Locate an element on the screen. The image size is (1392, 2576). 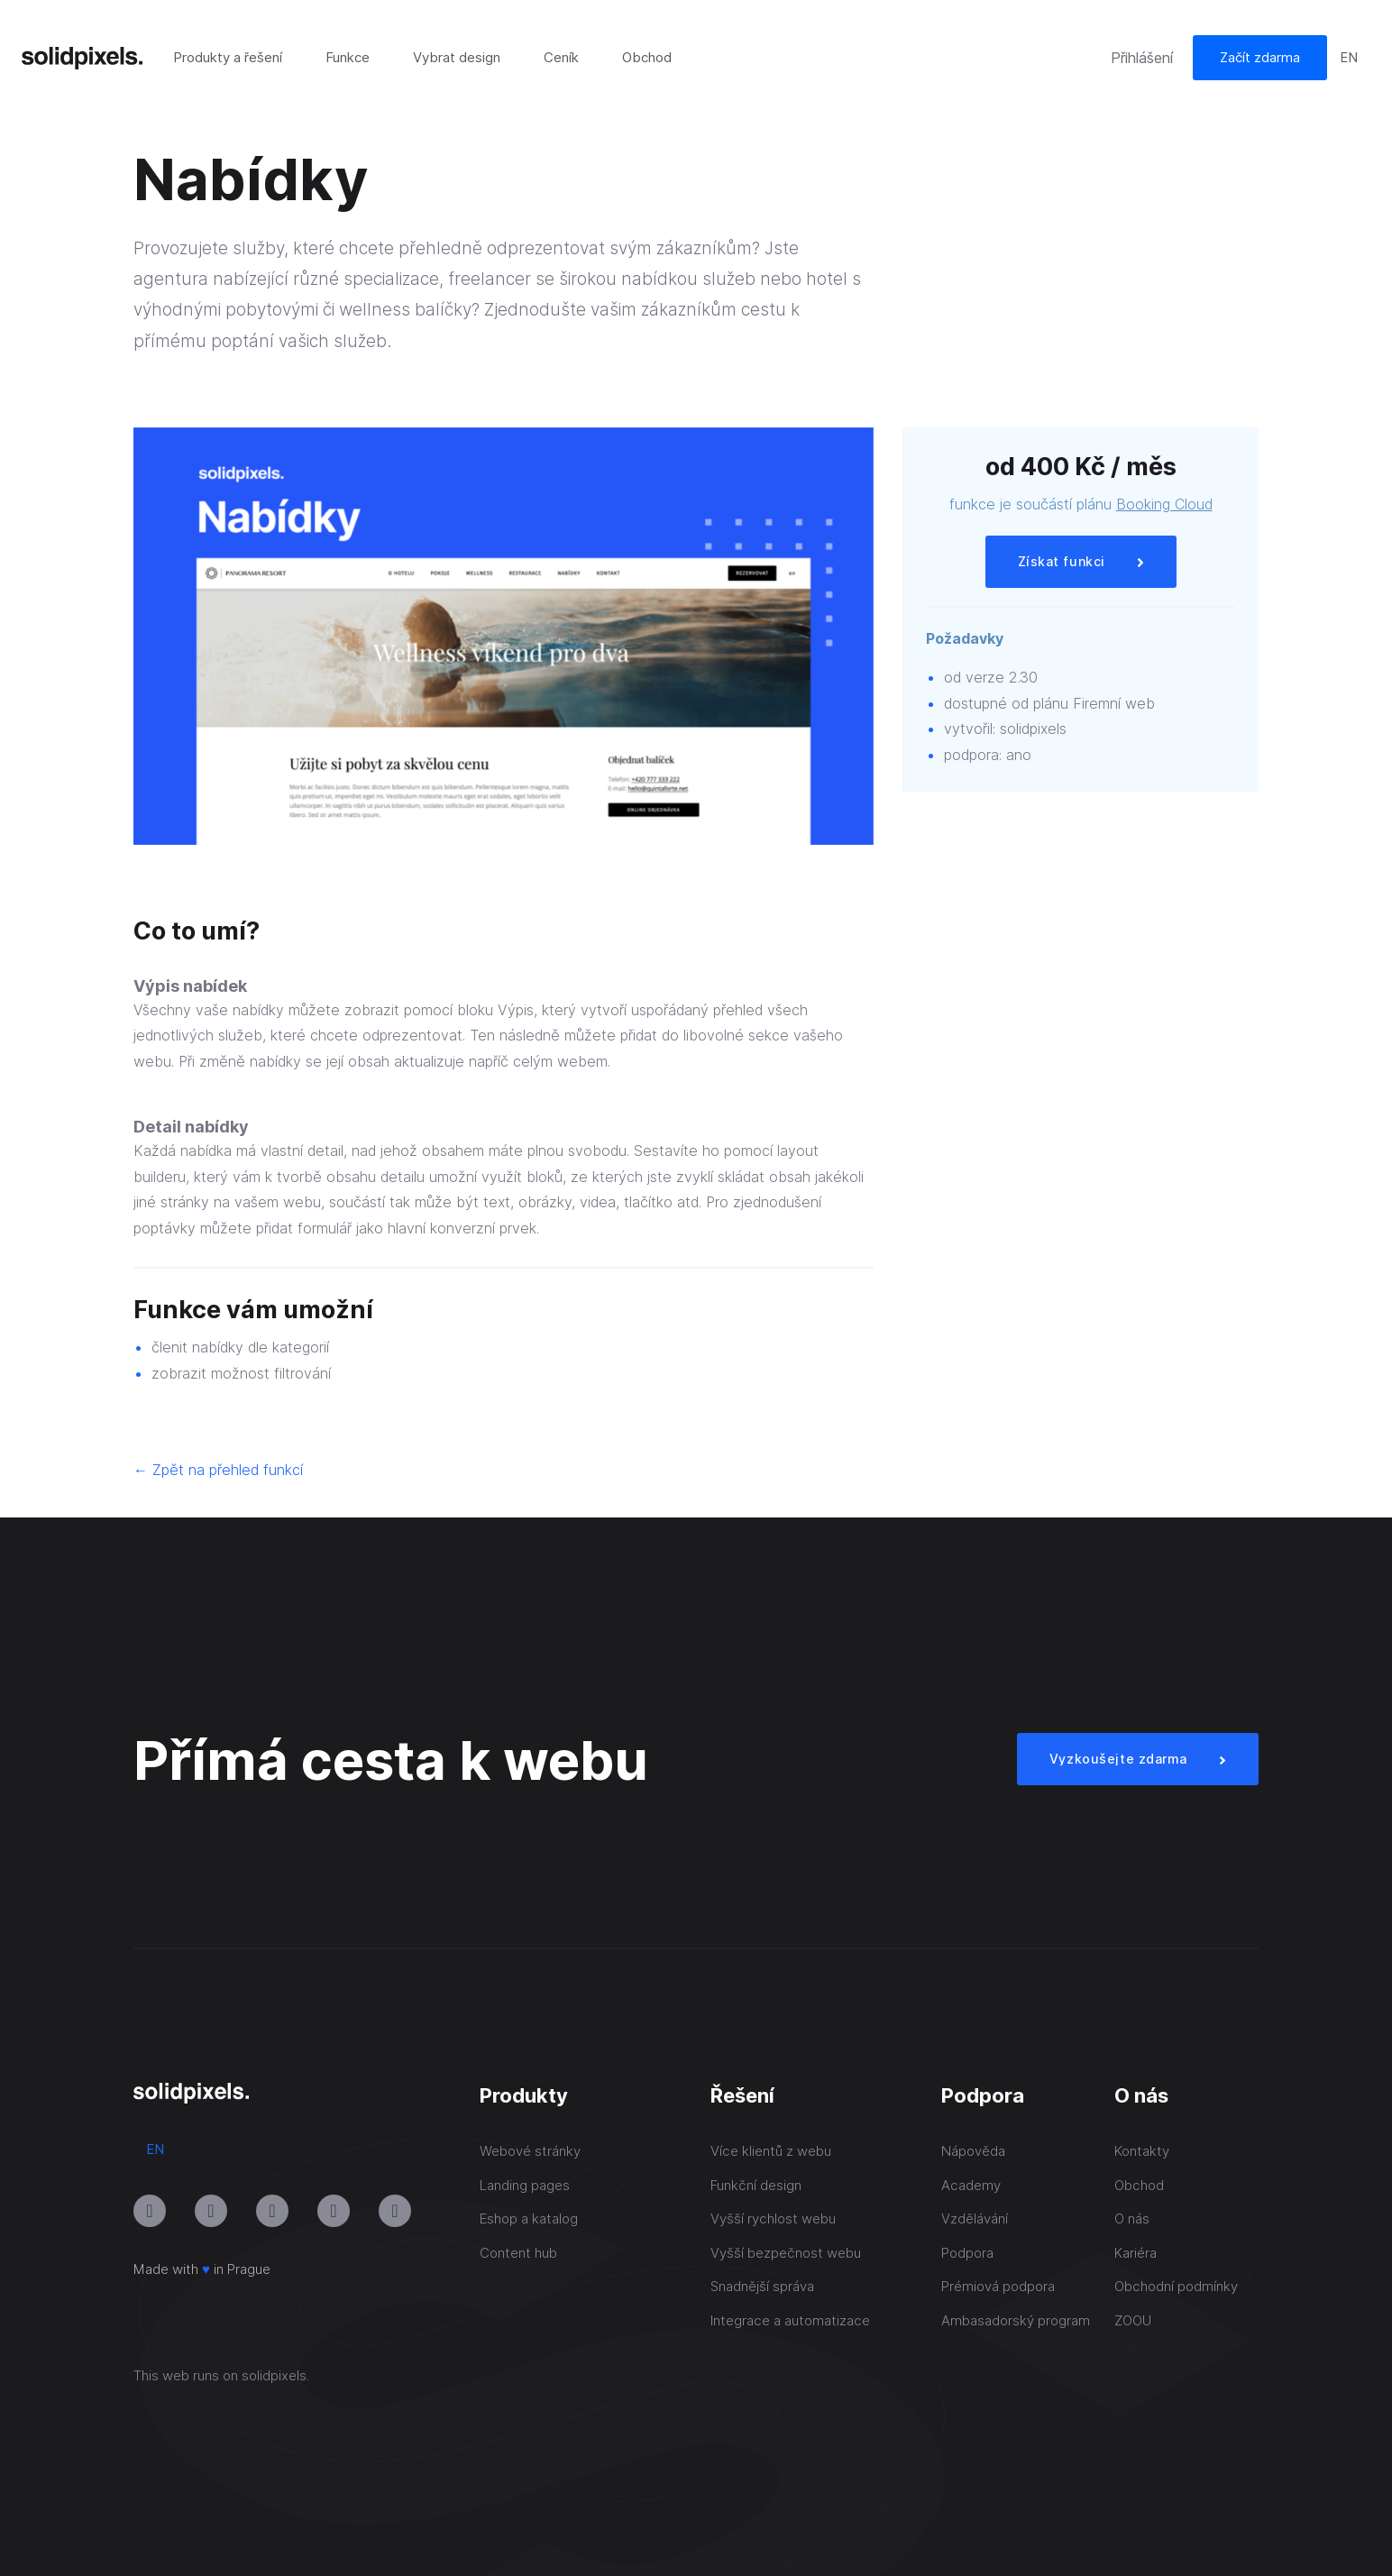
Vyšší bezpečnost webu is located at coordinates (785, 2252).